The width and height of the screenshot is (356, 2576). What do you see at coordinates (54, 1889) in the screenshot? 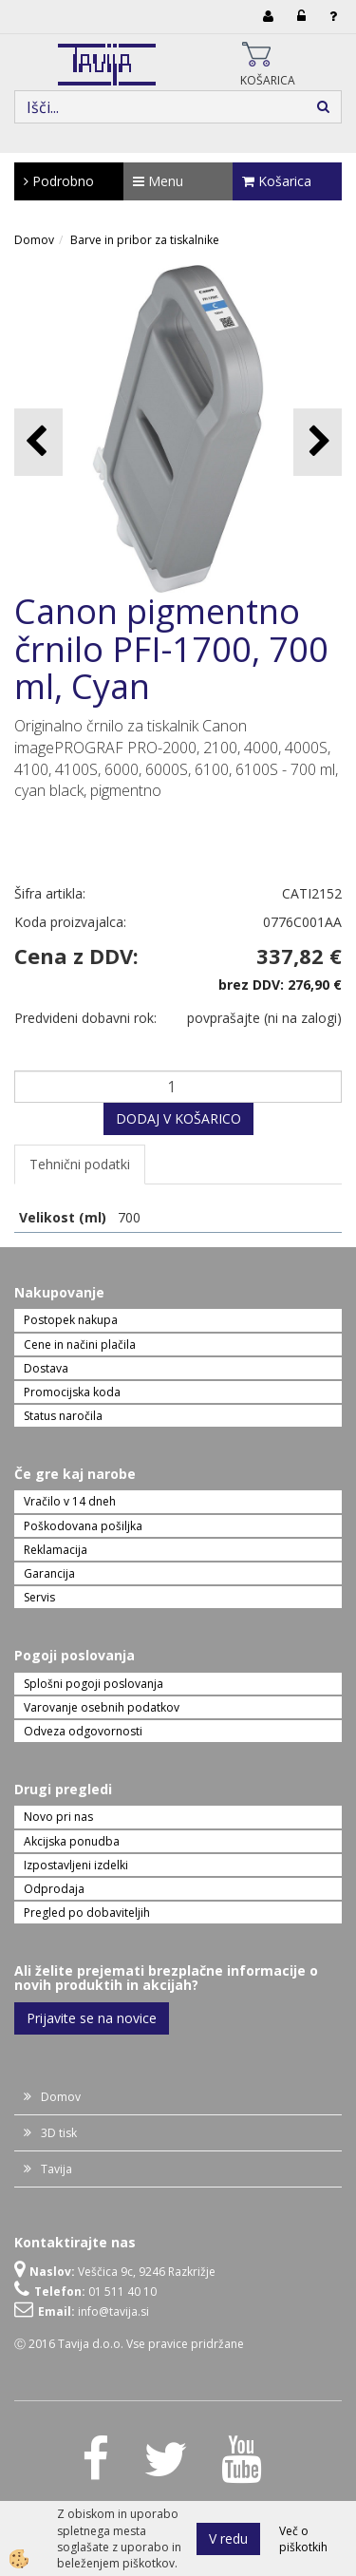
I see `Odprodaja` at bounding box center [54, 1889].